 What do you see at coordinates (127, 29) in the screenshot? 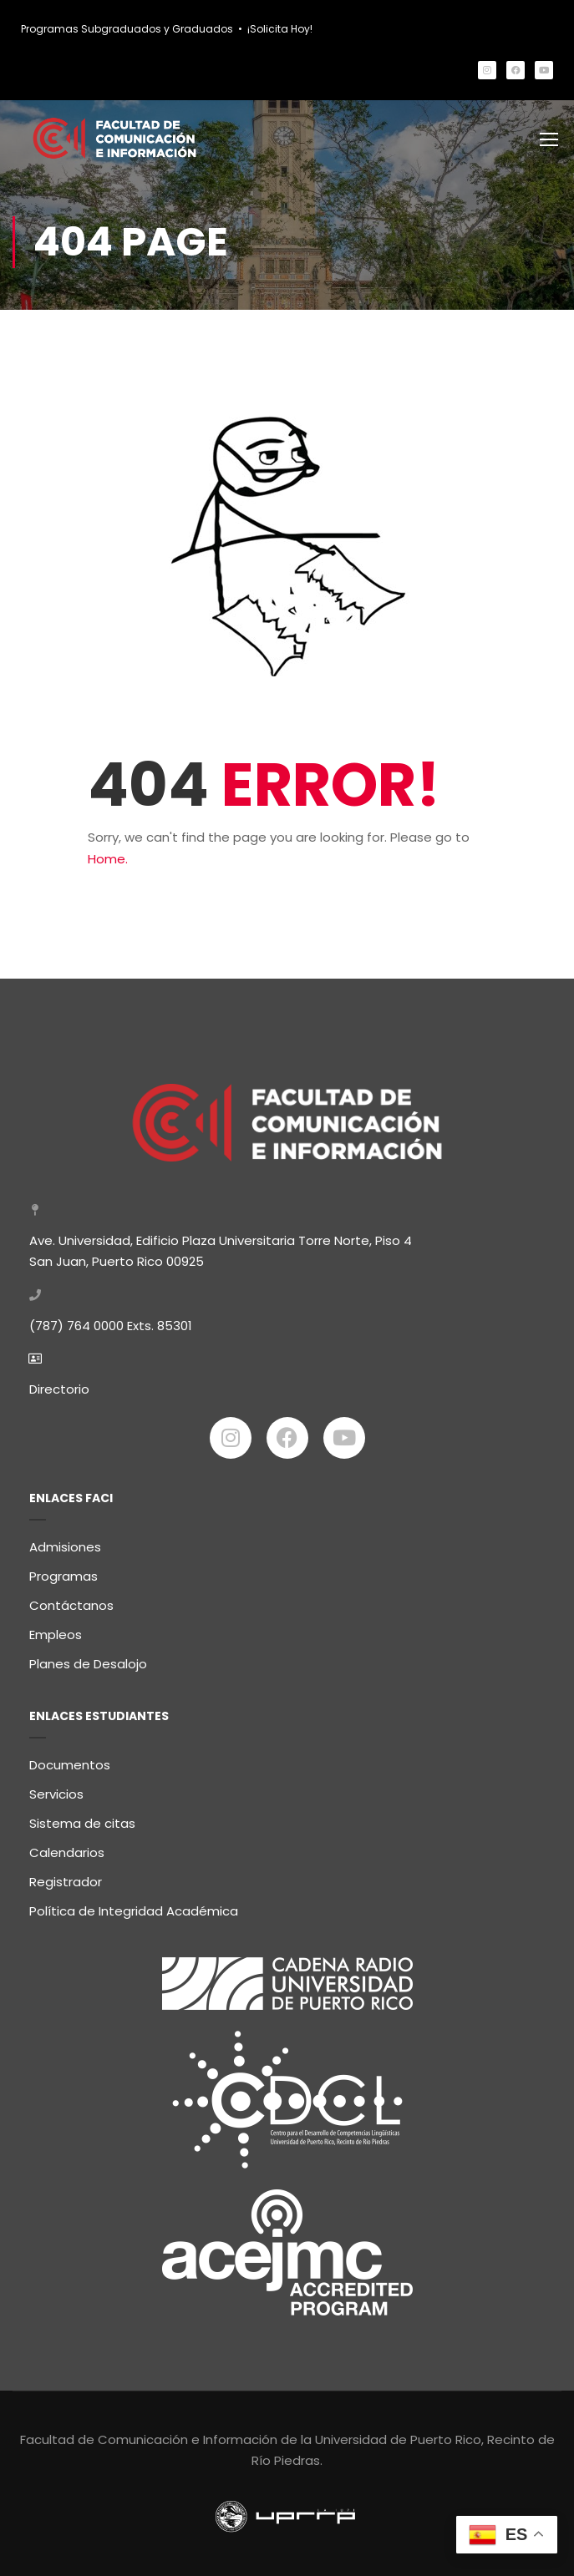
I see `Programas Subgraduados y Graduados [link]` at bounding box center [127, 29].